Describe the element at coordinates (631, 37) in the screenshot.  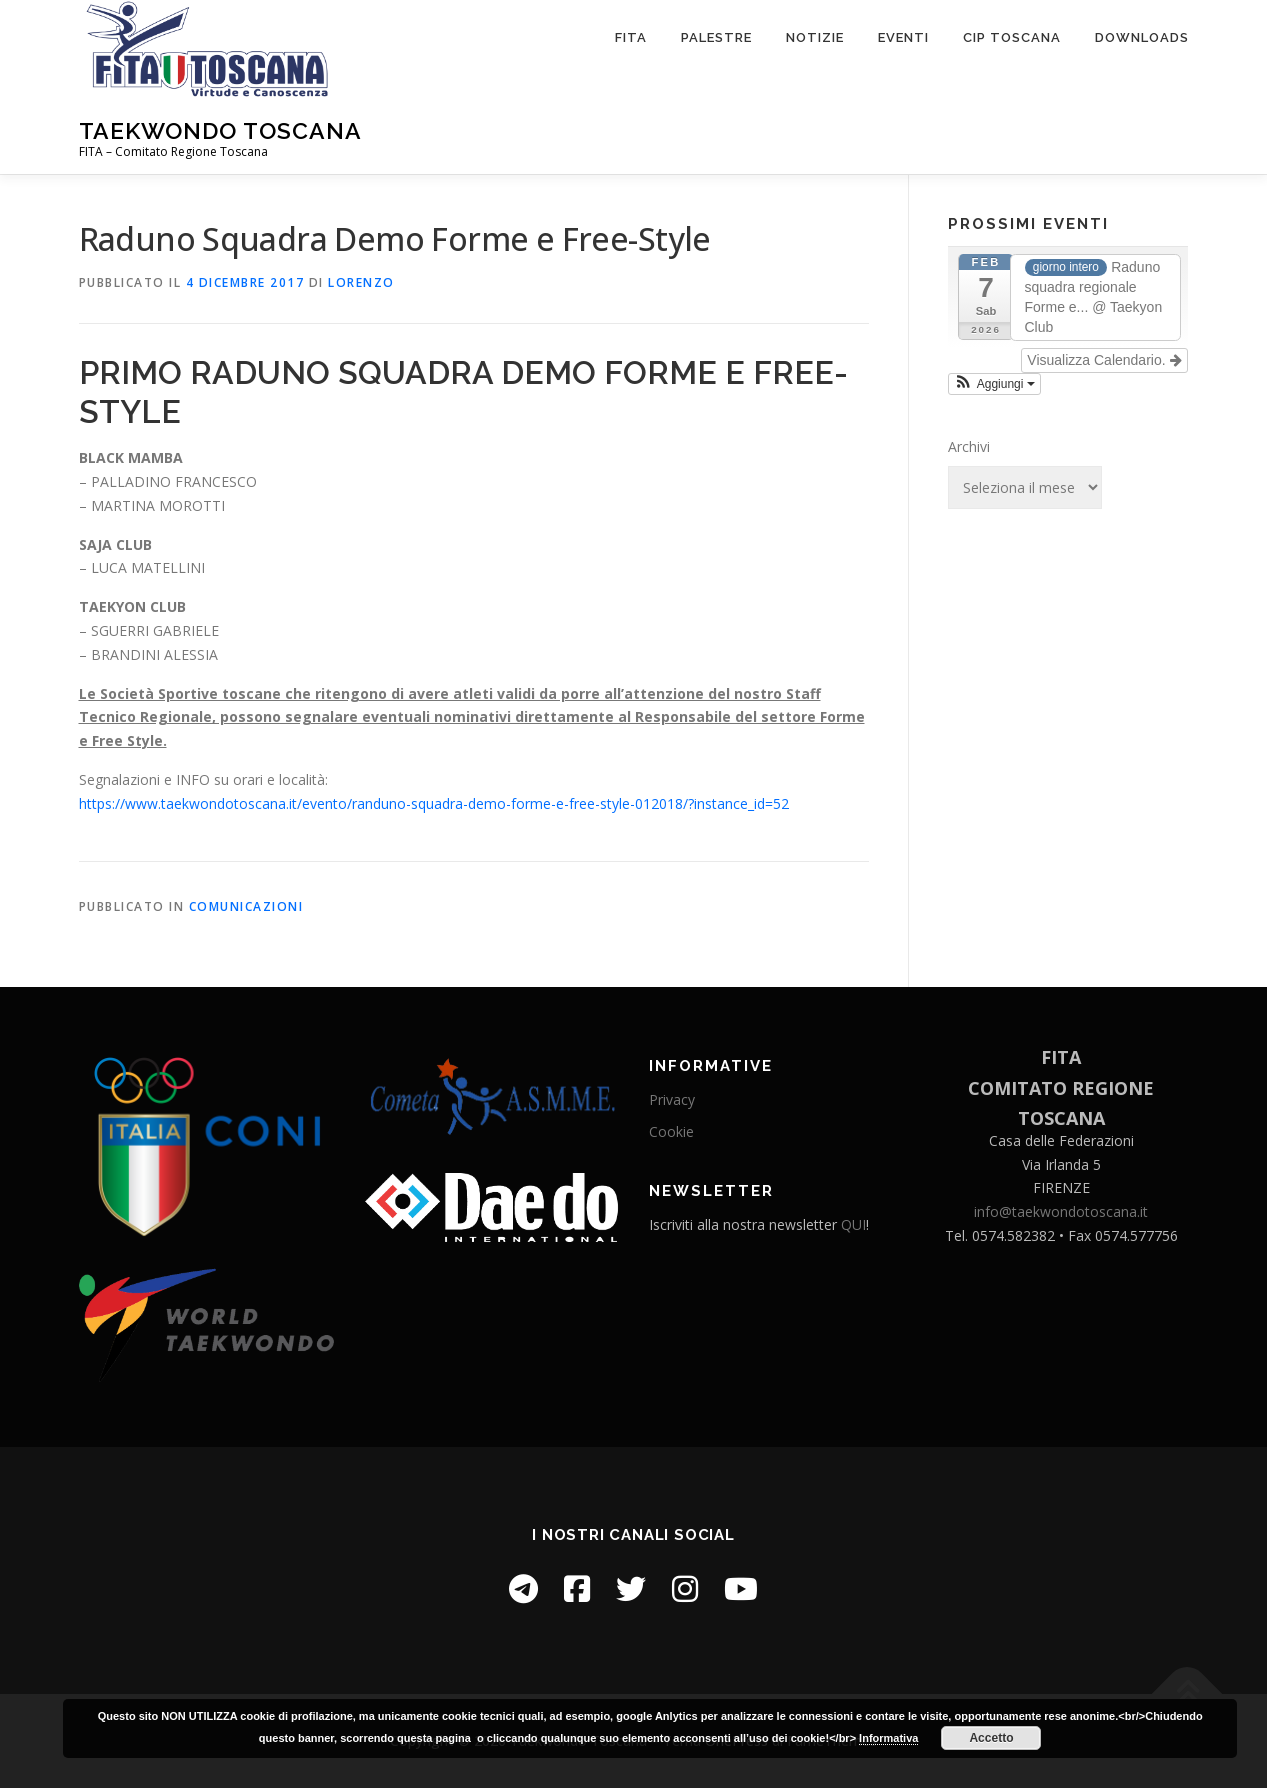
I see `FITA` at that location.